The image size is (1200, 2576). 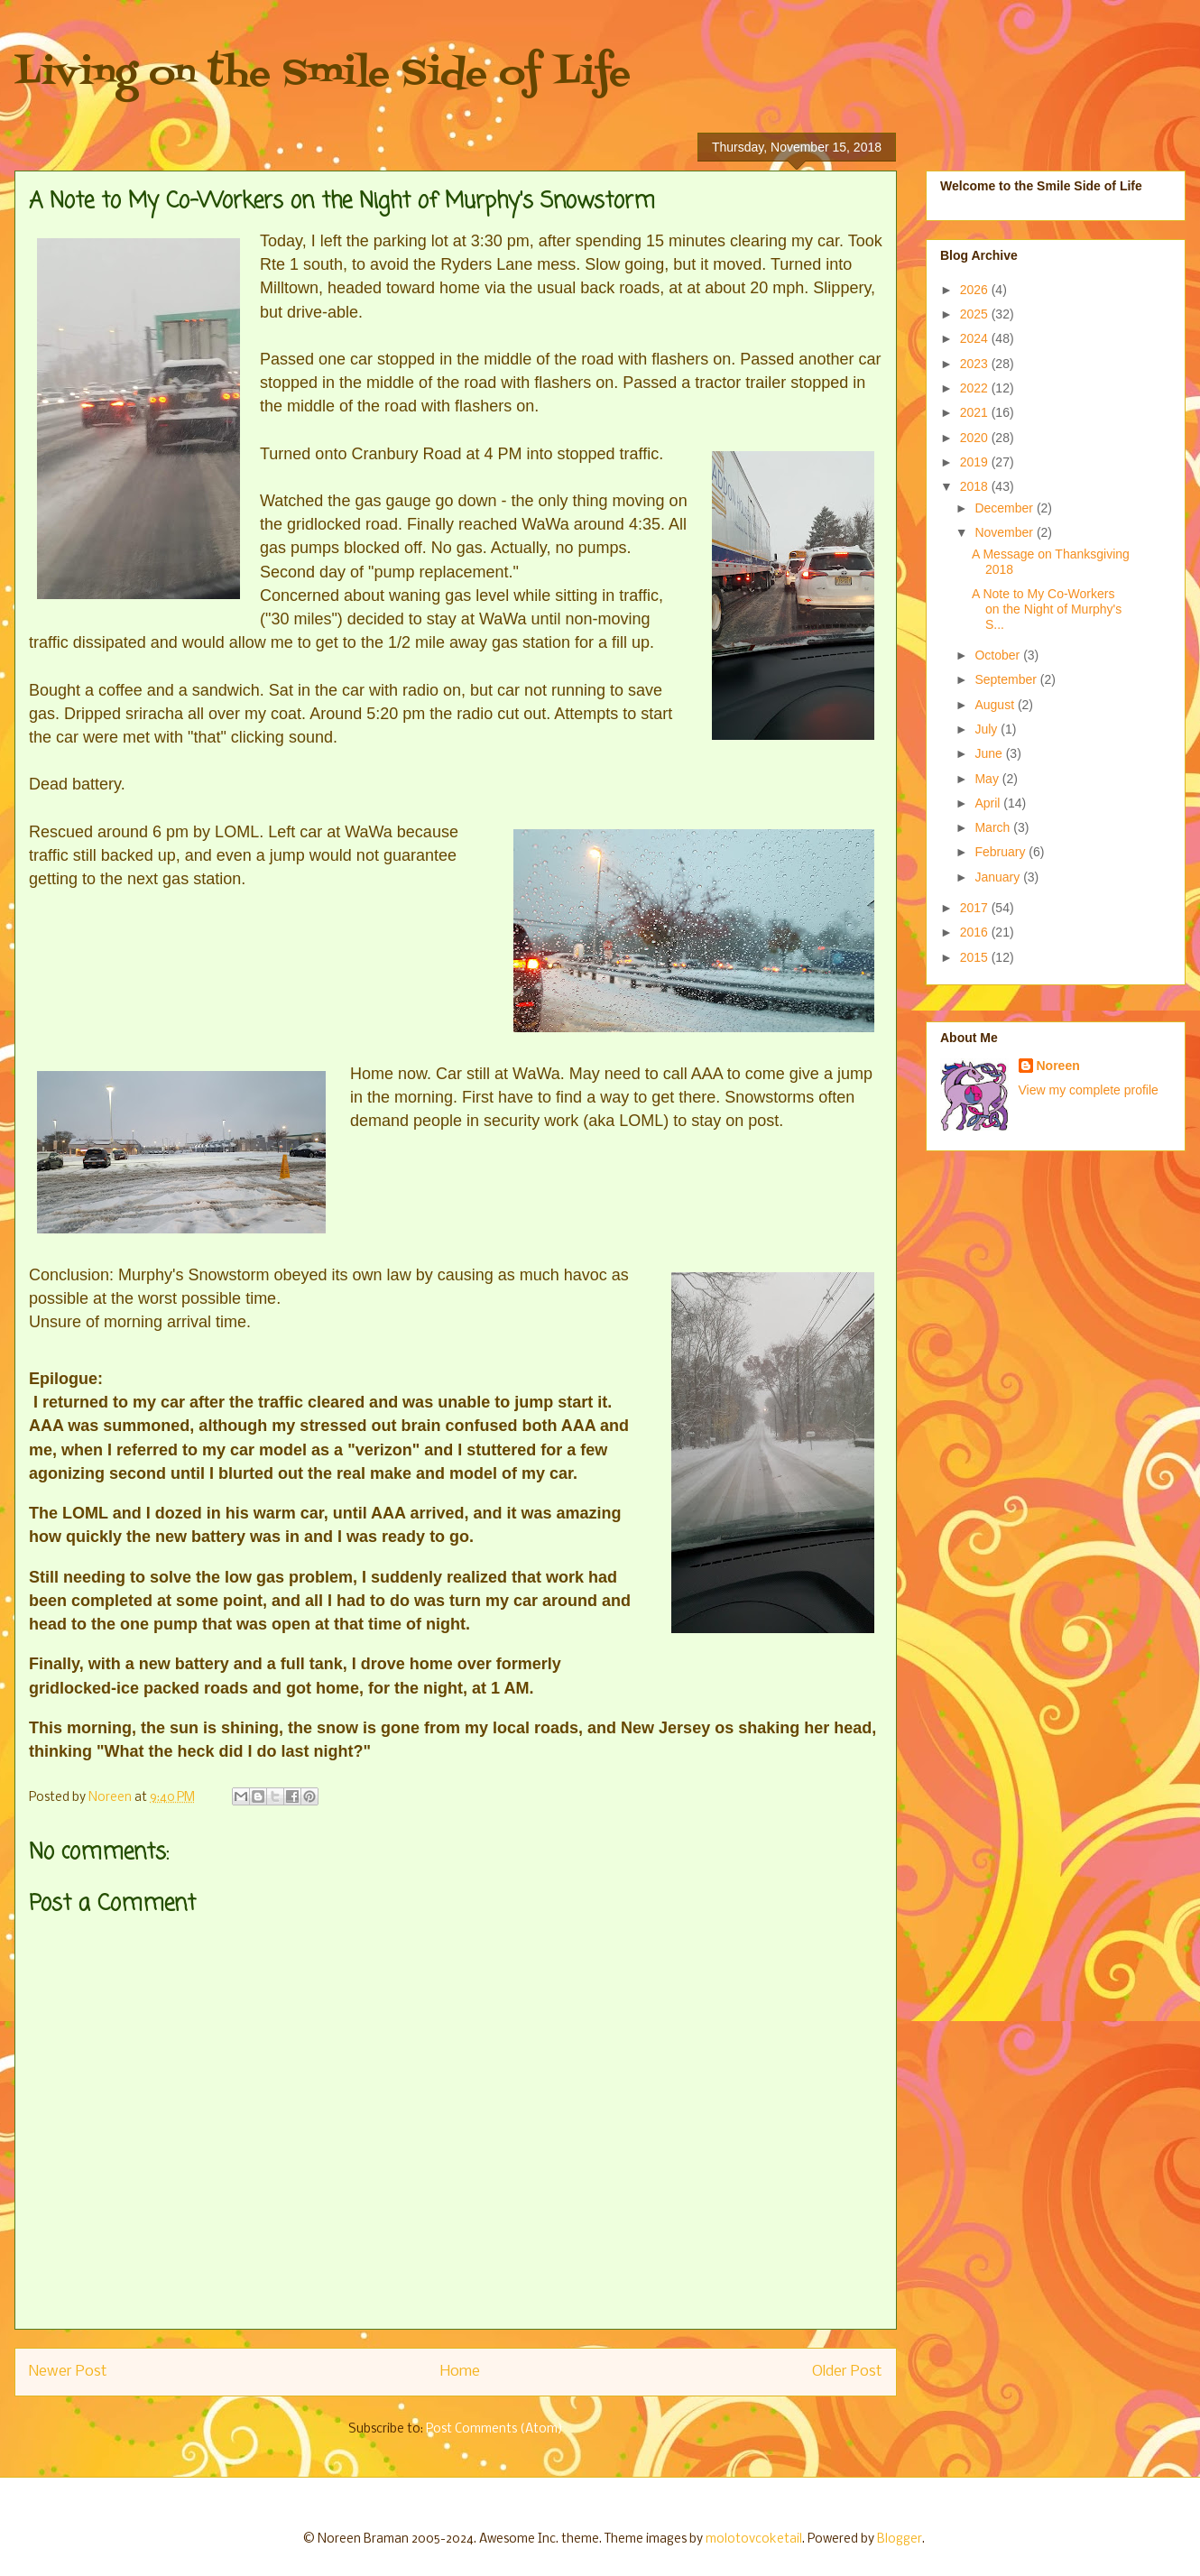 I want to click on Older Post, so click(x=847, y=2371).